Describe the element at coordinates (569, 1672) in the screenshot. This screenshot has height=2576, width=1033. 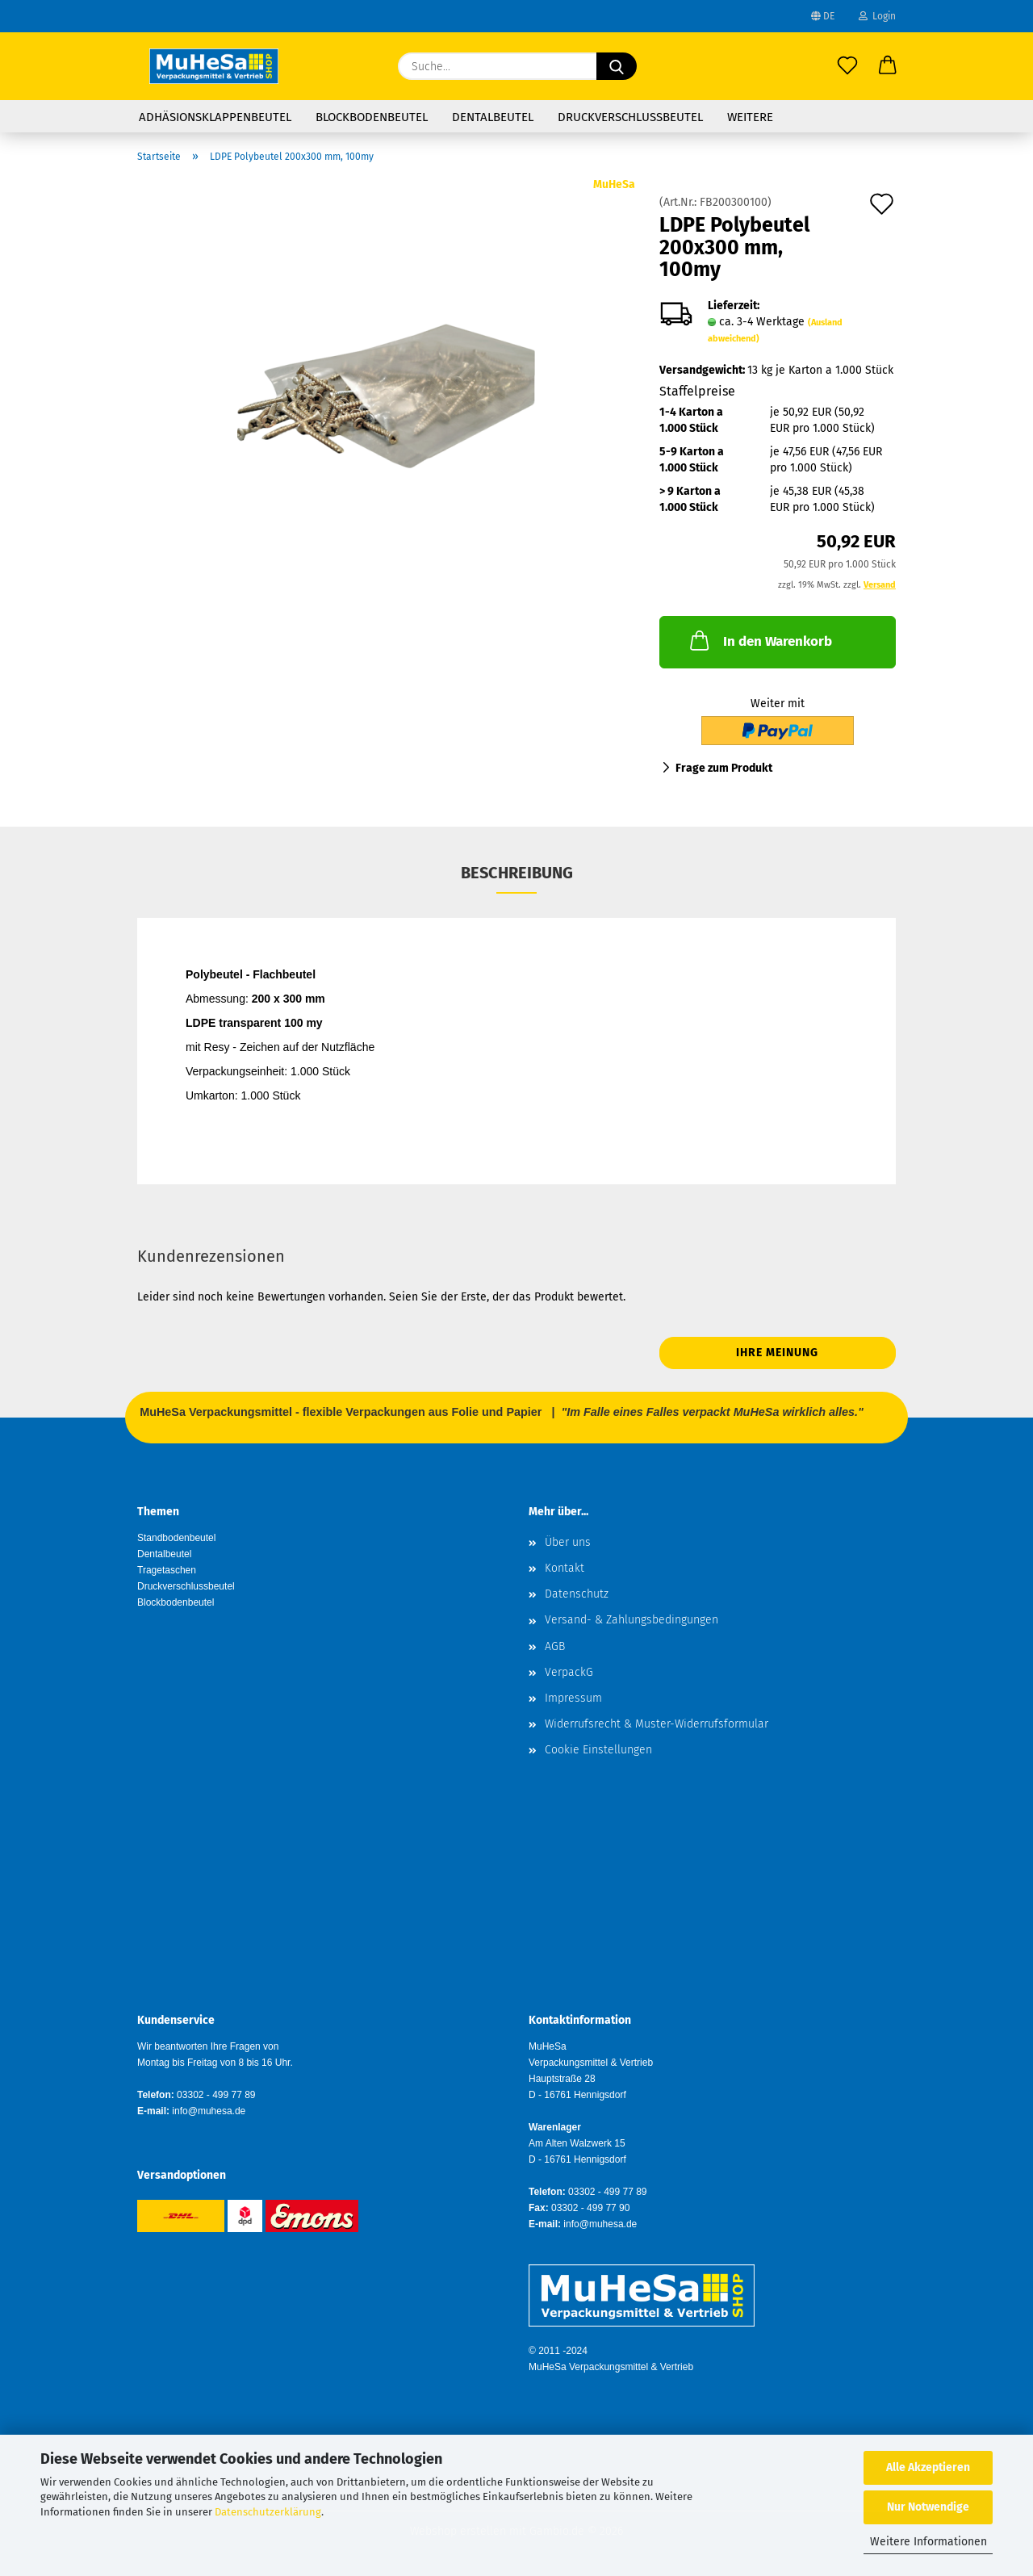
I see `VerpackG` at that location.